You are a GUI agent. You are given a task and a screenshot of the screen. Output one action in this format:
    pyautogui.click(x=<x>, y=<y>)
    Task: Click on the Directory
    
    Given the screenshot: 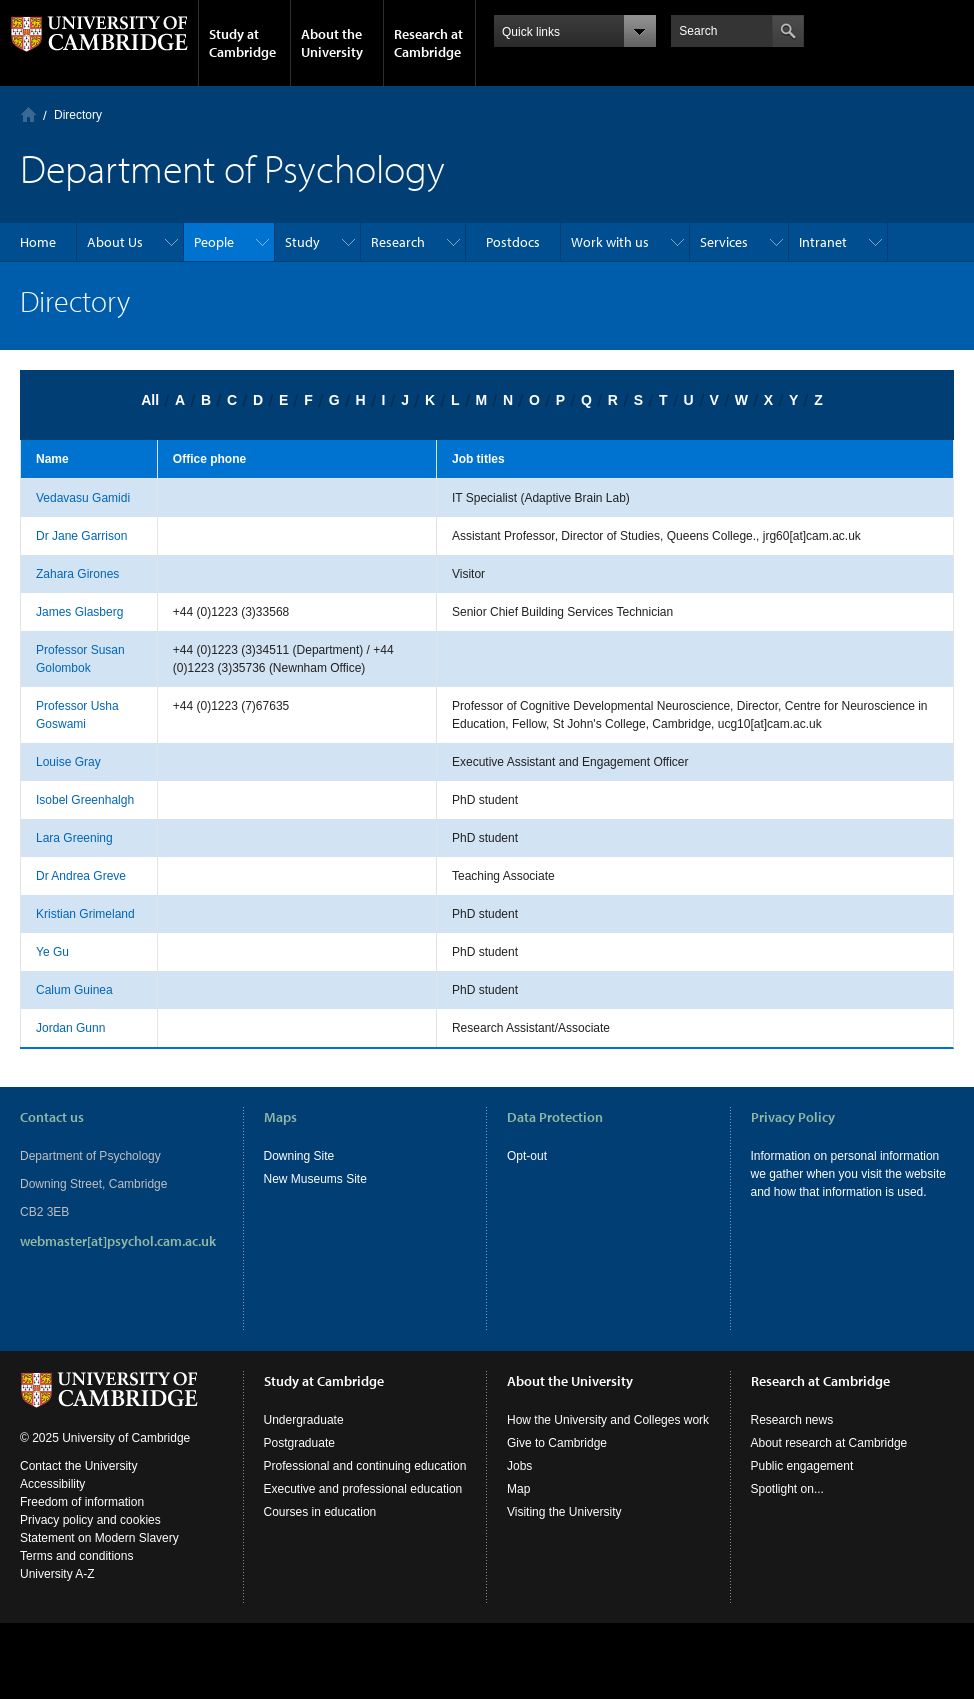 What is the action you would take?
    pyautogui.click(x=78, y=115)
    